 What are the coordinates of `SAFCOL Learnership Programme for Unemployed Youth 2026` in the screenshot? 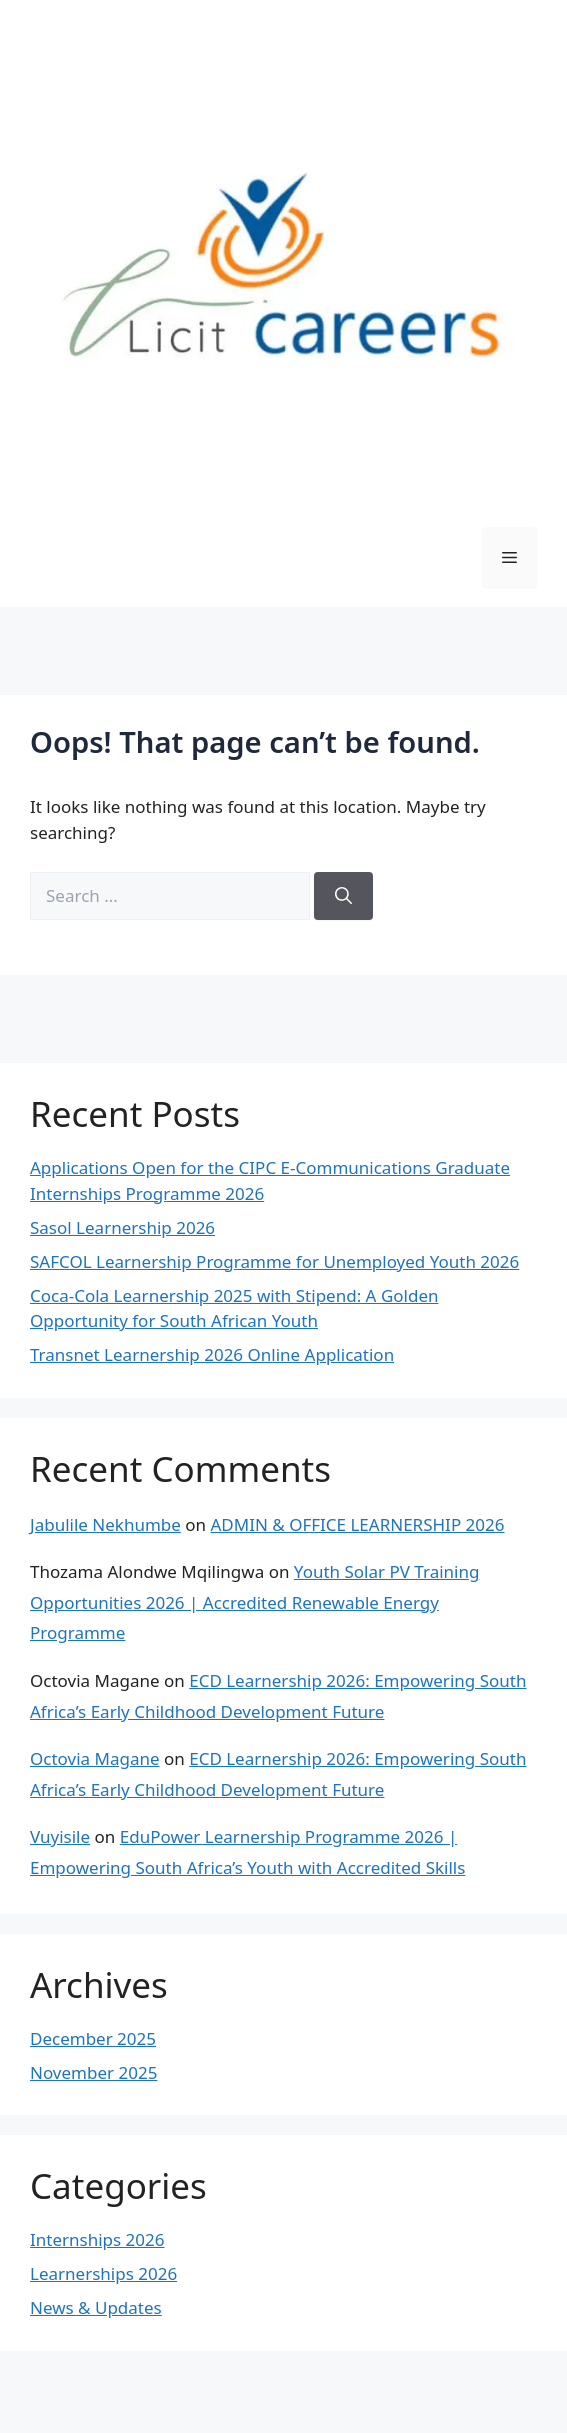 It's located at (274, 1261).